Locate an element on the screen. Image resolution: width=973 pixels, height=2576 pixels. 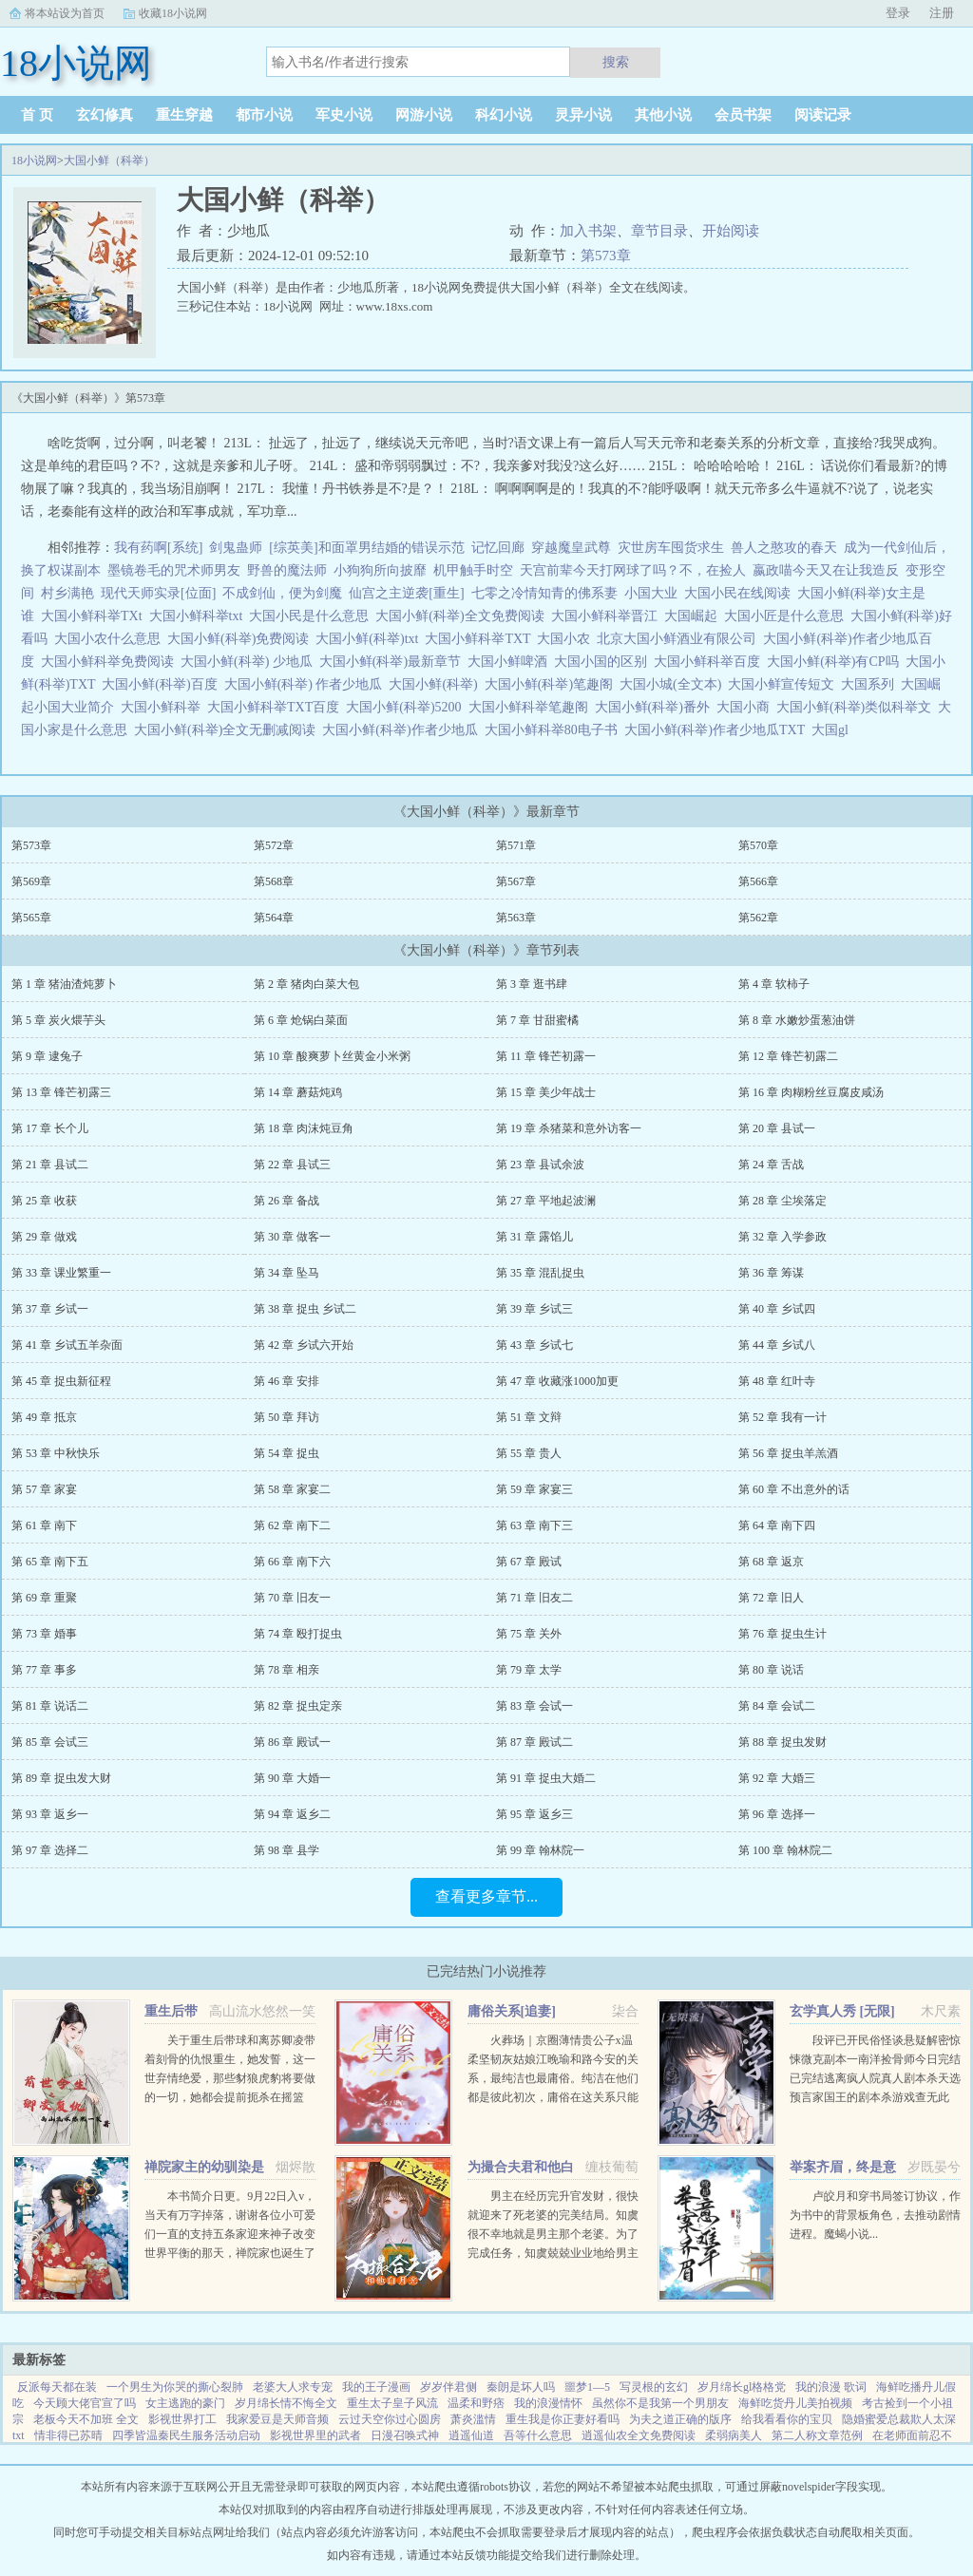
第 24 章 舌战 is located at coordinates (771, 1164).